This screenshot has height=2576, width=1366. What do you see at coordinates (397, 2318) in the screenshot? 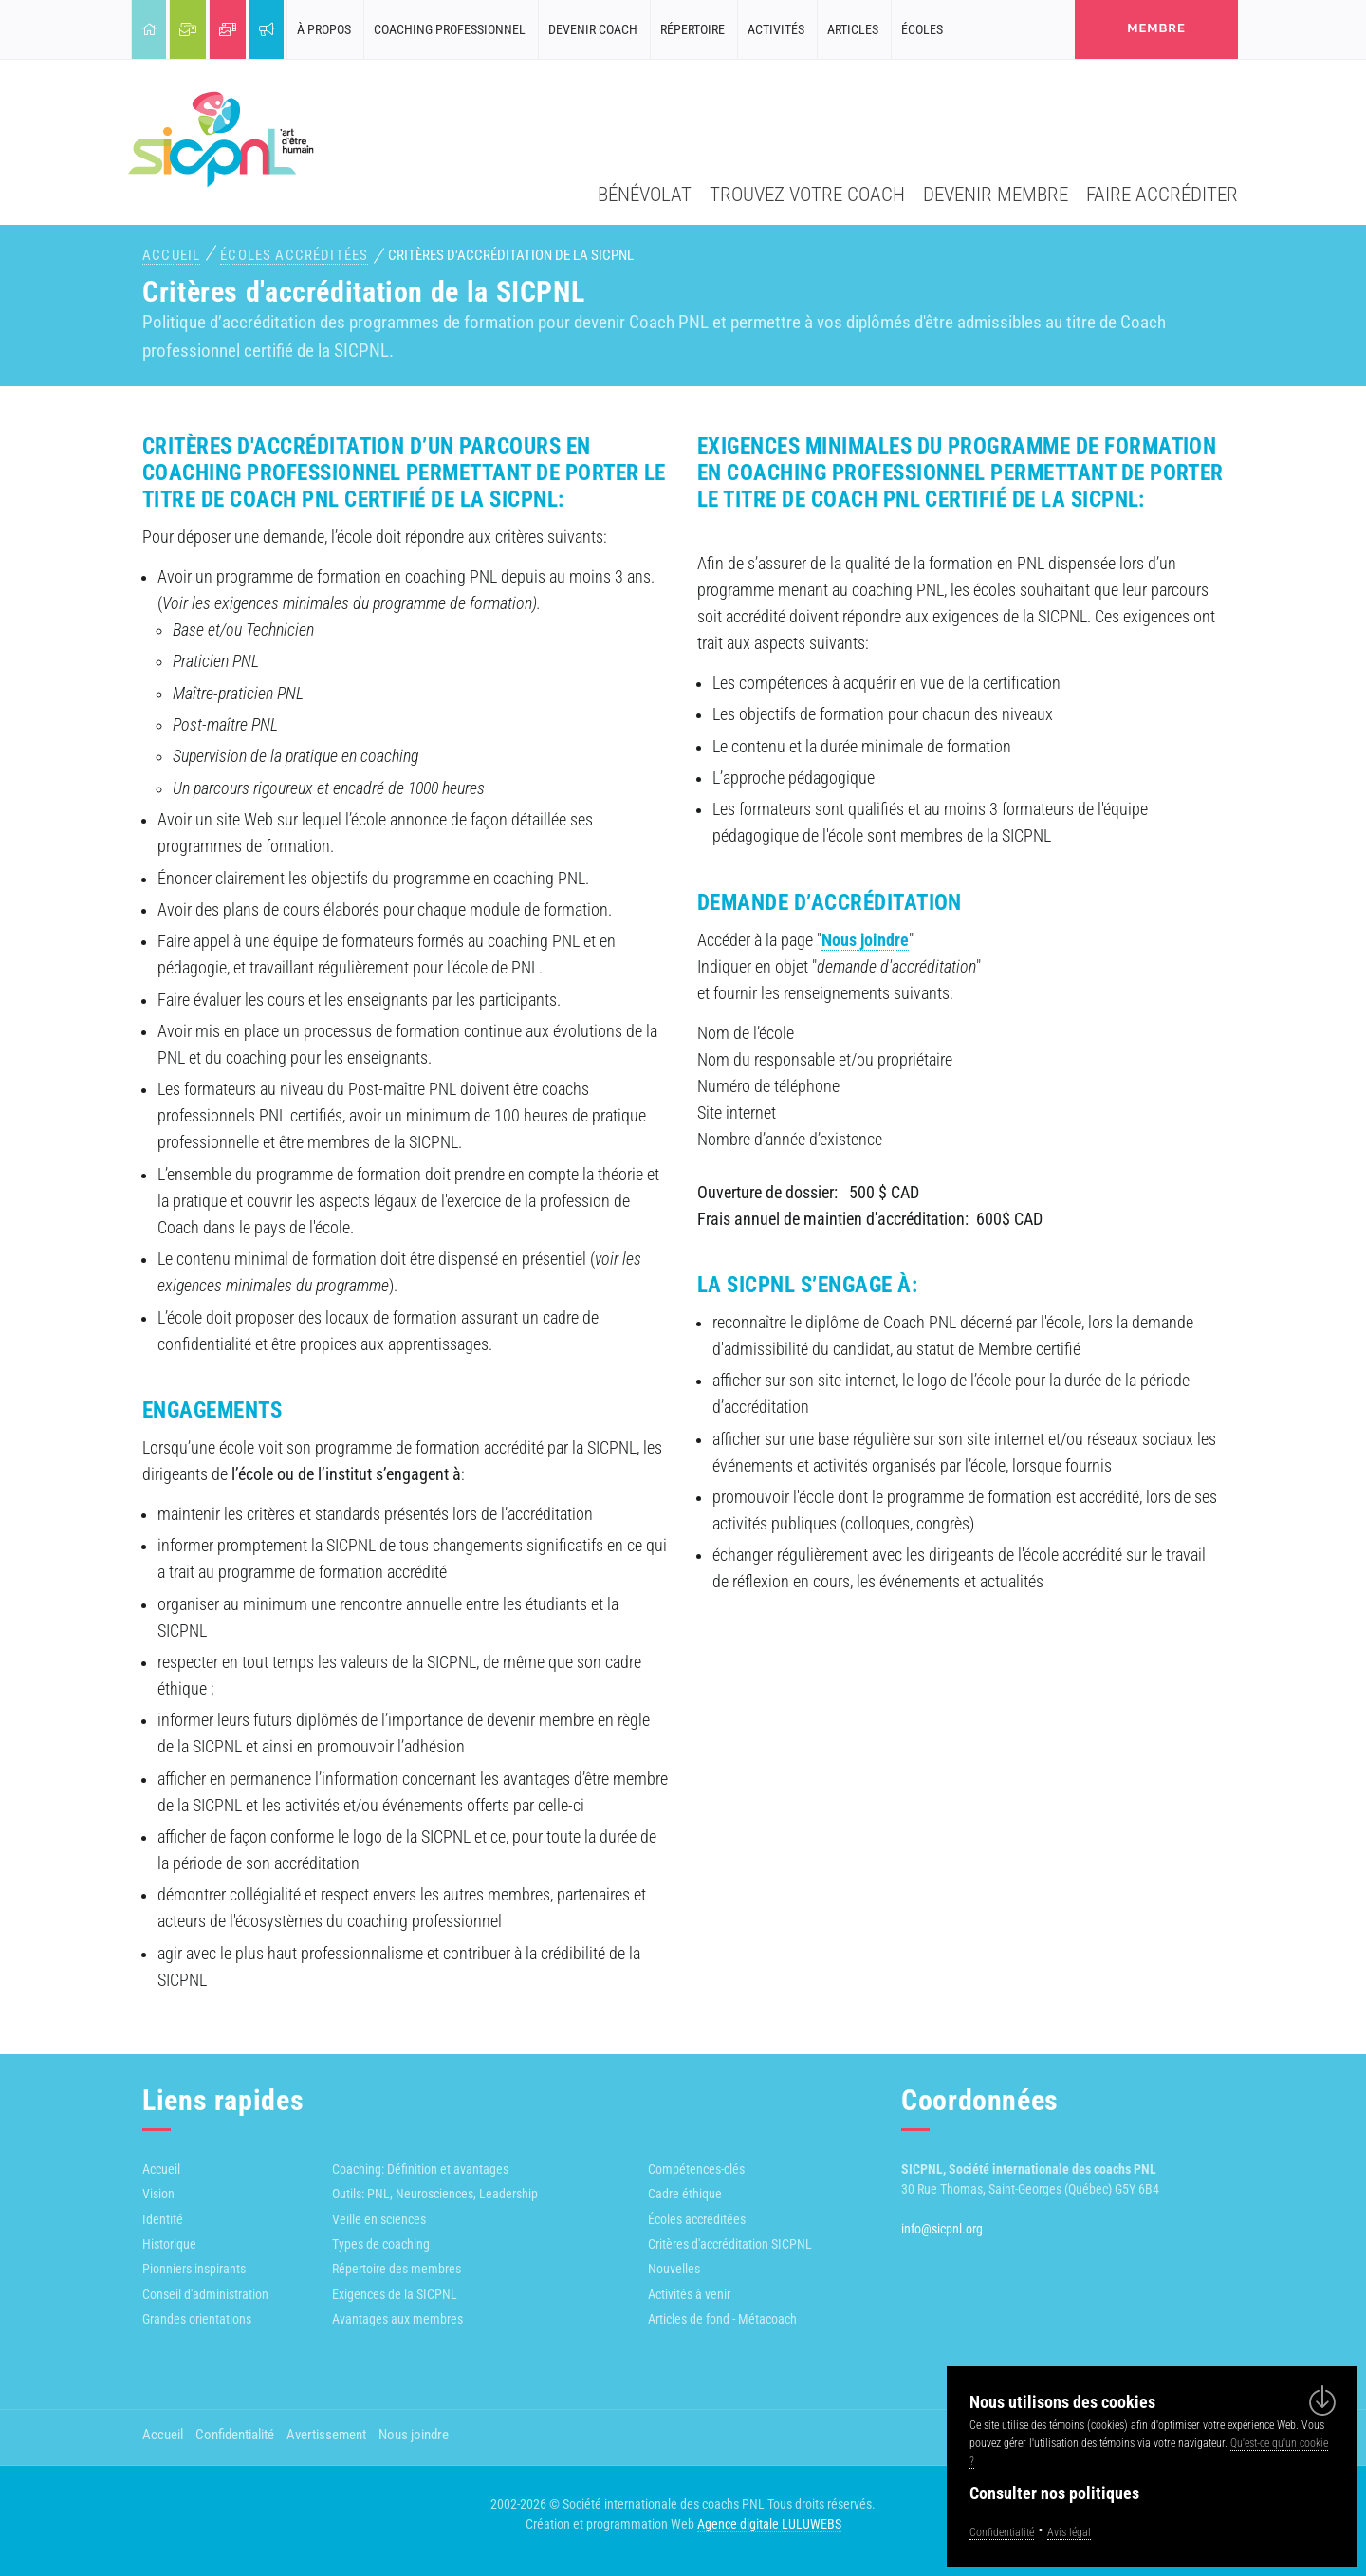
I see `Avantages aux membres` at bounding box center [397, 2318].